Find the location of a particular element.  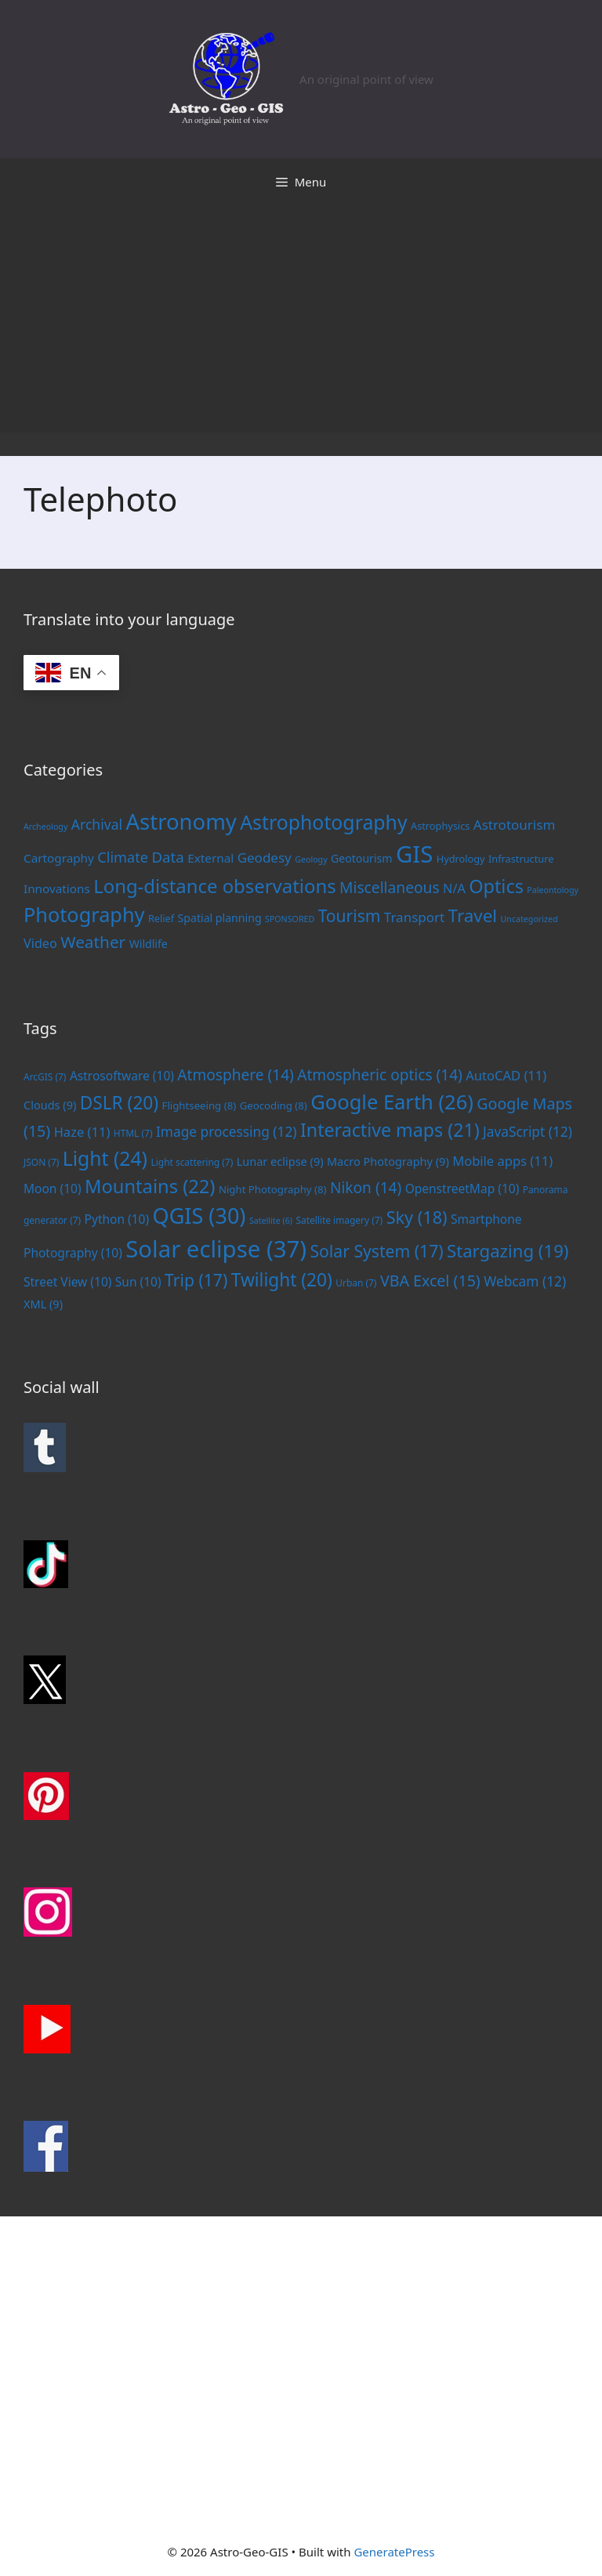

XML [XML (9 items)] is located at coordinates (43, 1304).